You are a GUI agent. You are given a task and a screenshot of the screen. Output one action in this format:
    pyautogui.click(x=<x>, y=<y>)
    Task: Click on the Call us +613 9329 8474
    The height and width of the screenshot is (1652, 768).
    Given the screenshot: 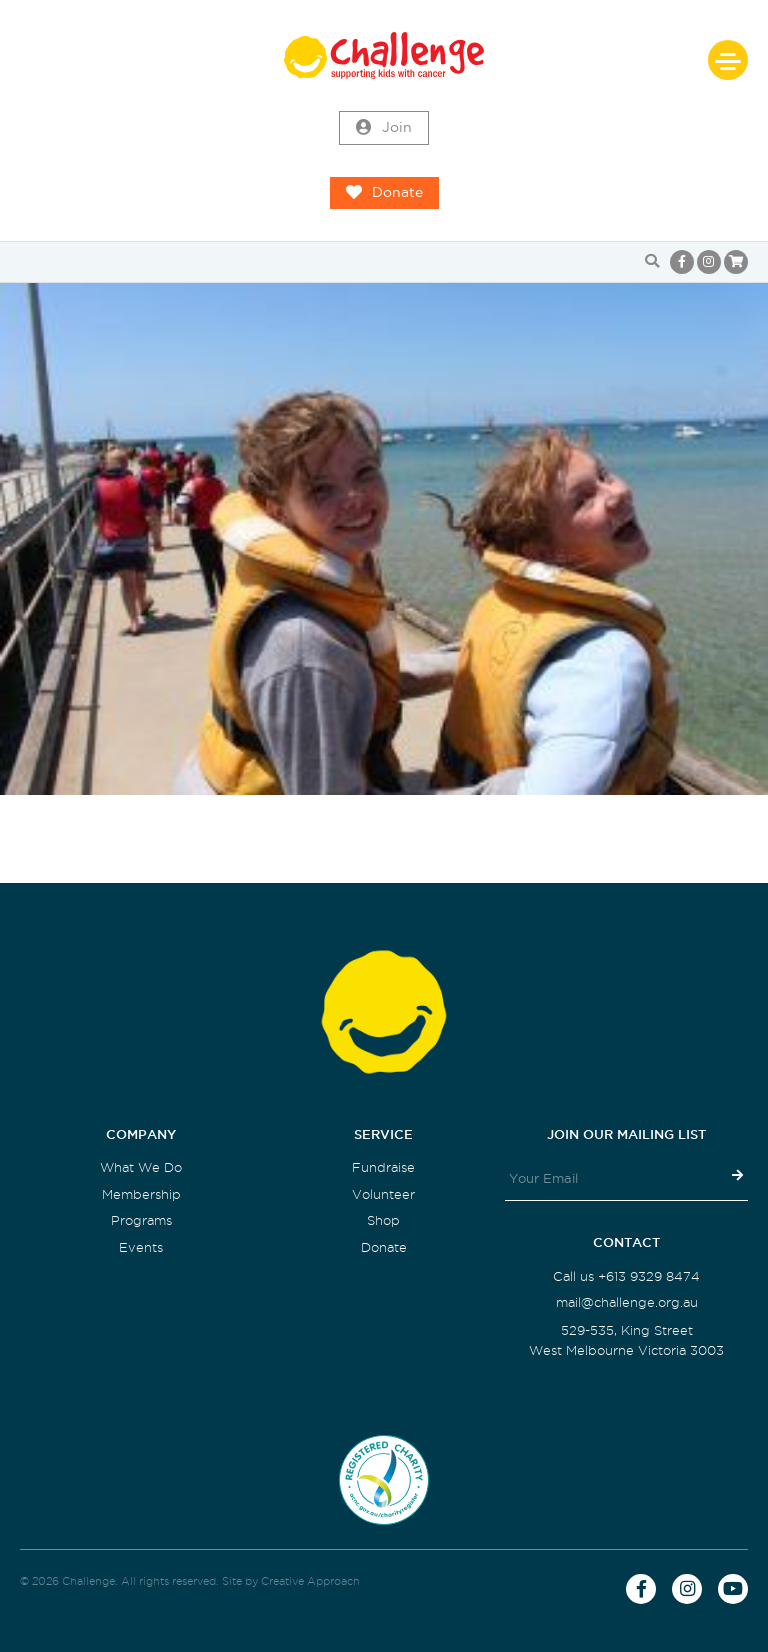 What is the action you would take?
    pyautogui.click(x=626, y=1276)
    